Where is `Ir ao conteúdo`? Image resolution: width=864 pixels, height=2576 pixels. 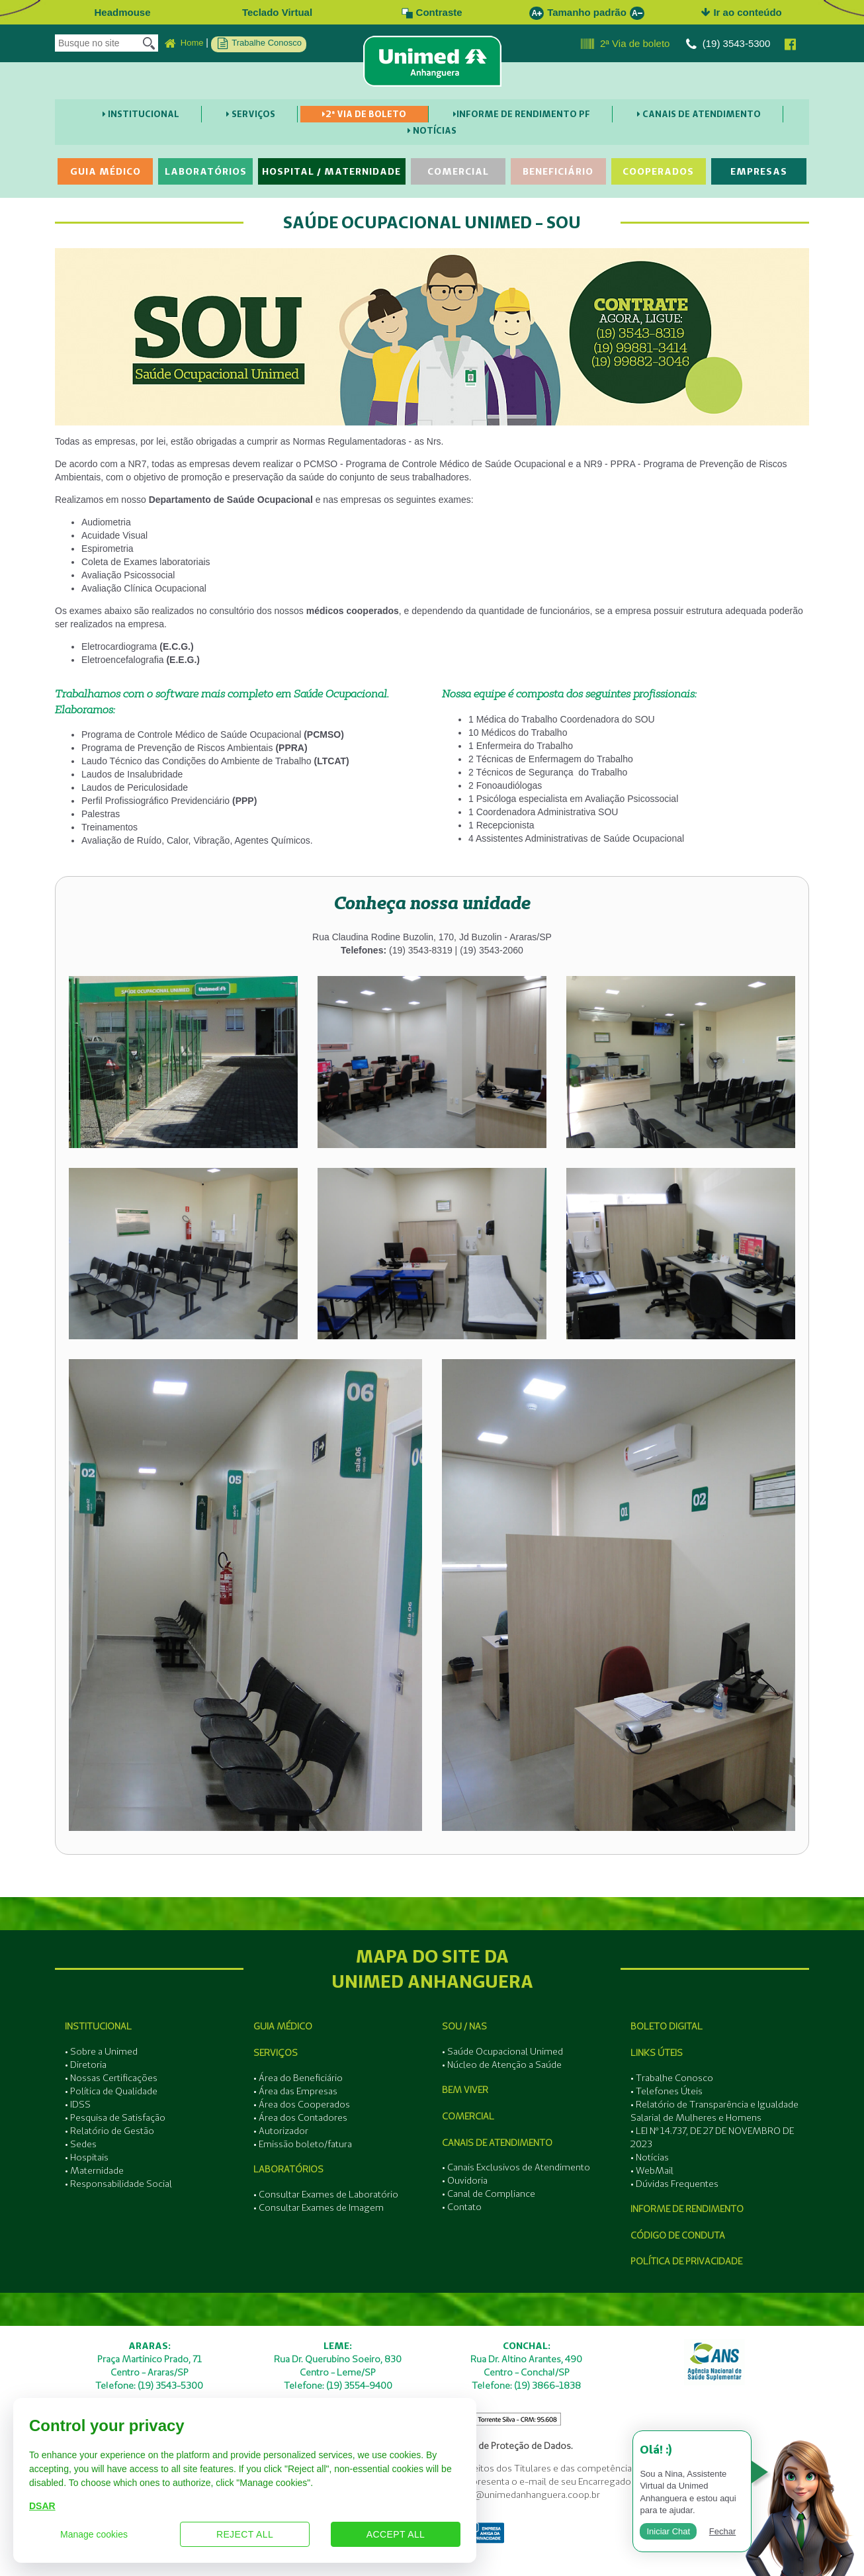 Ir ao conteúdo is located at coordinates (741, 12).